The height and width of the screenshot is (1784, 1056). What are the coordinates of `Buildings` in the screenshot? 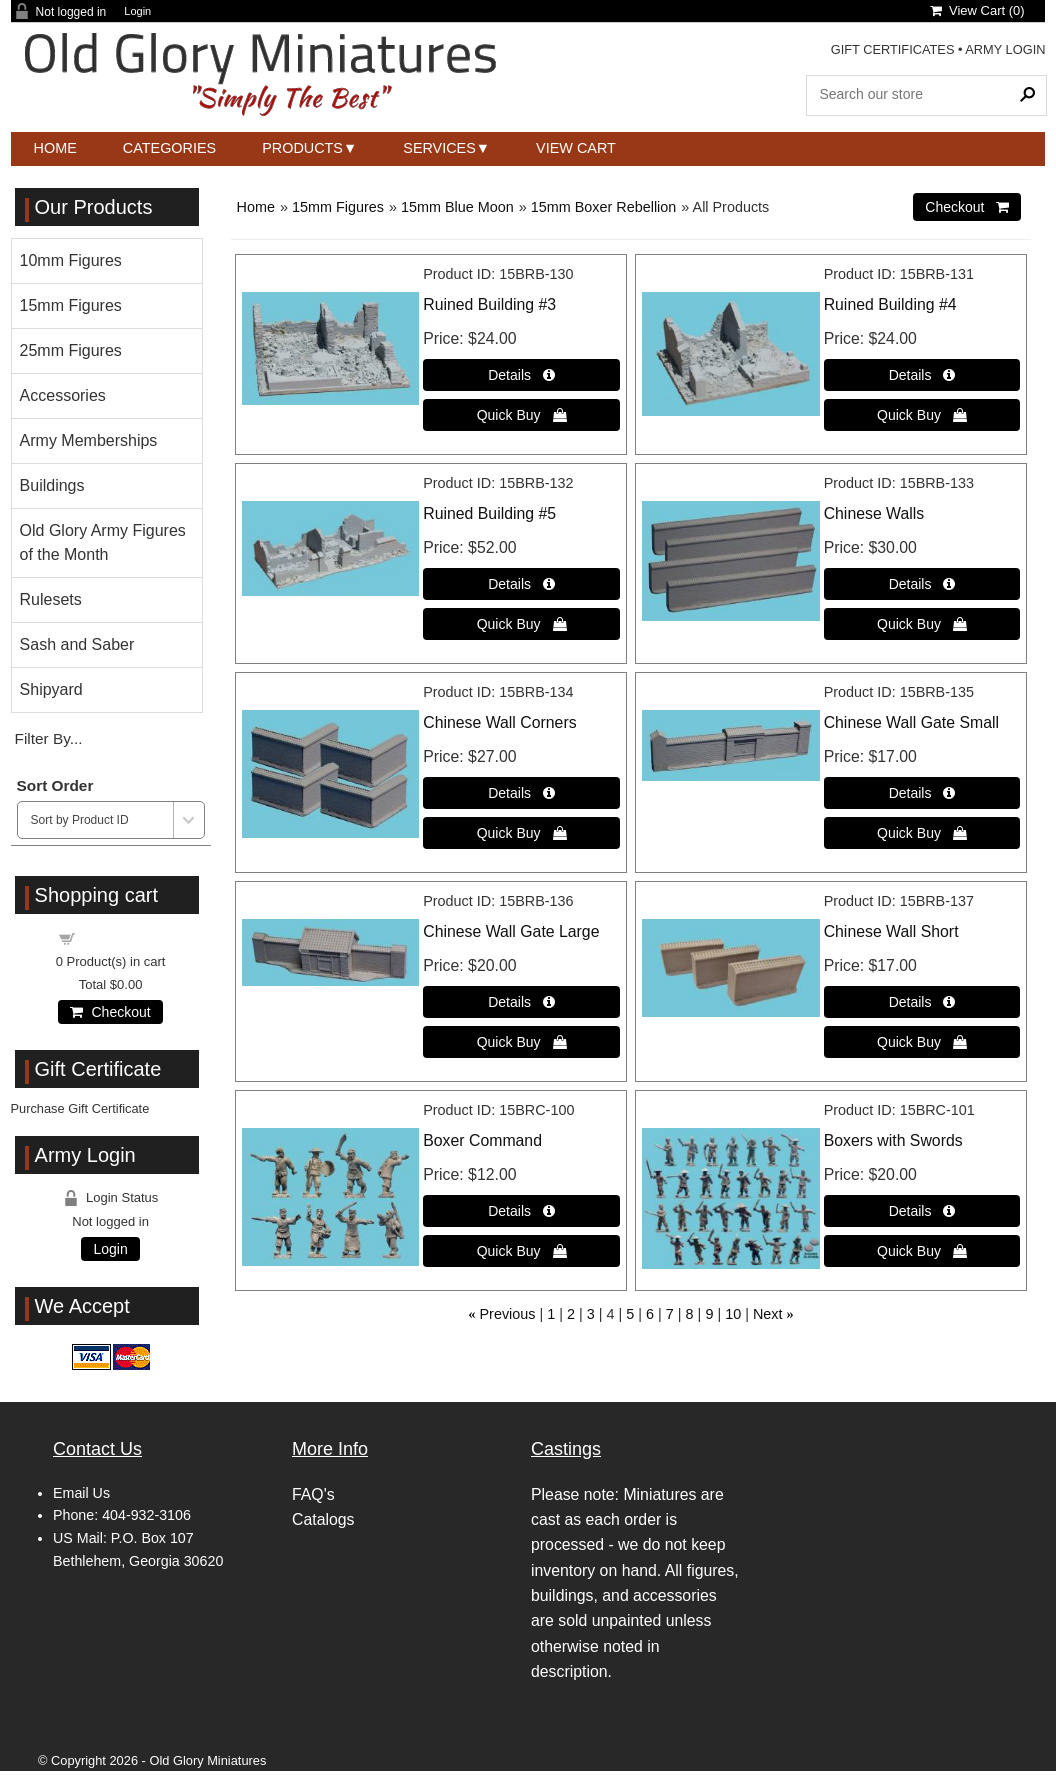 It's located at (52, 485).